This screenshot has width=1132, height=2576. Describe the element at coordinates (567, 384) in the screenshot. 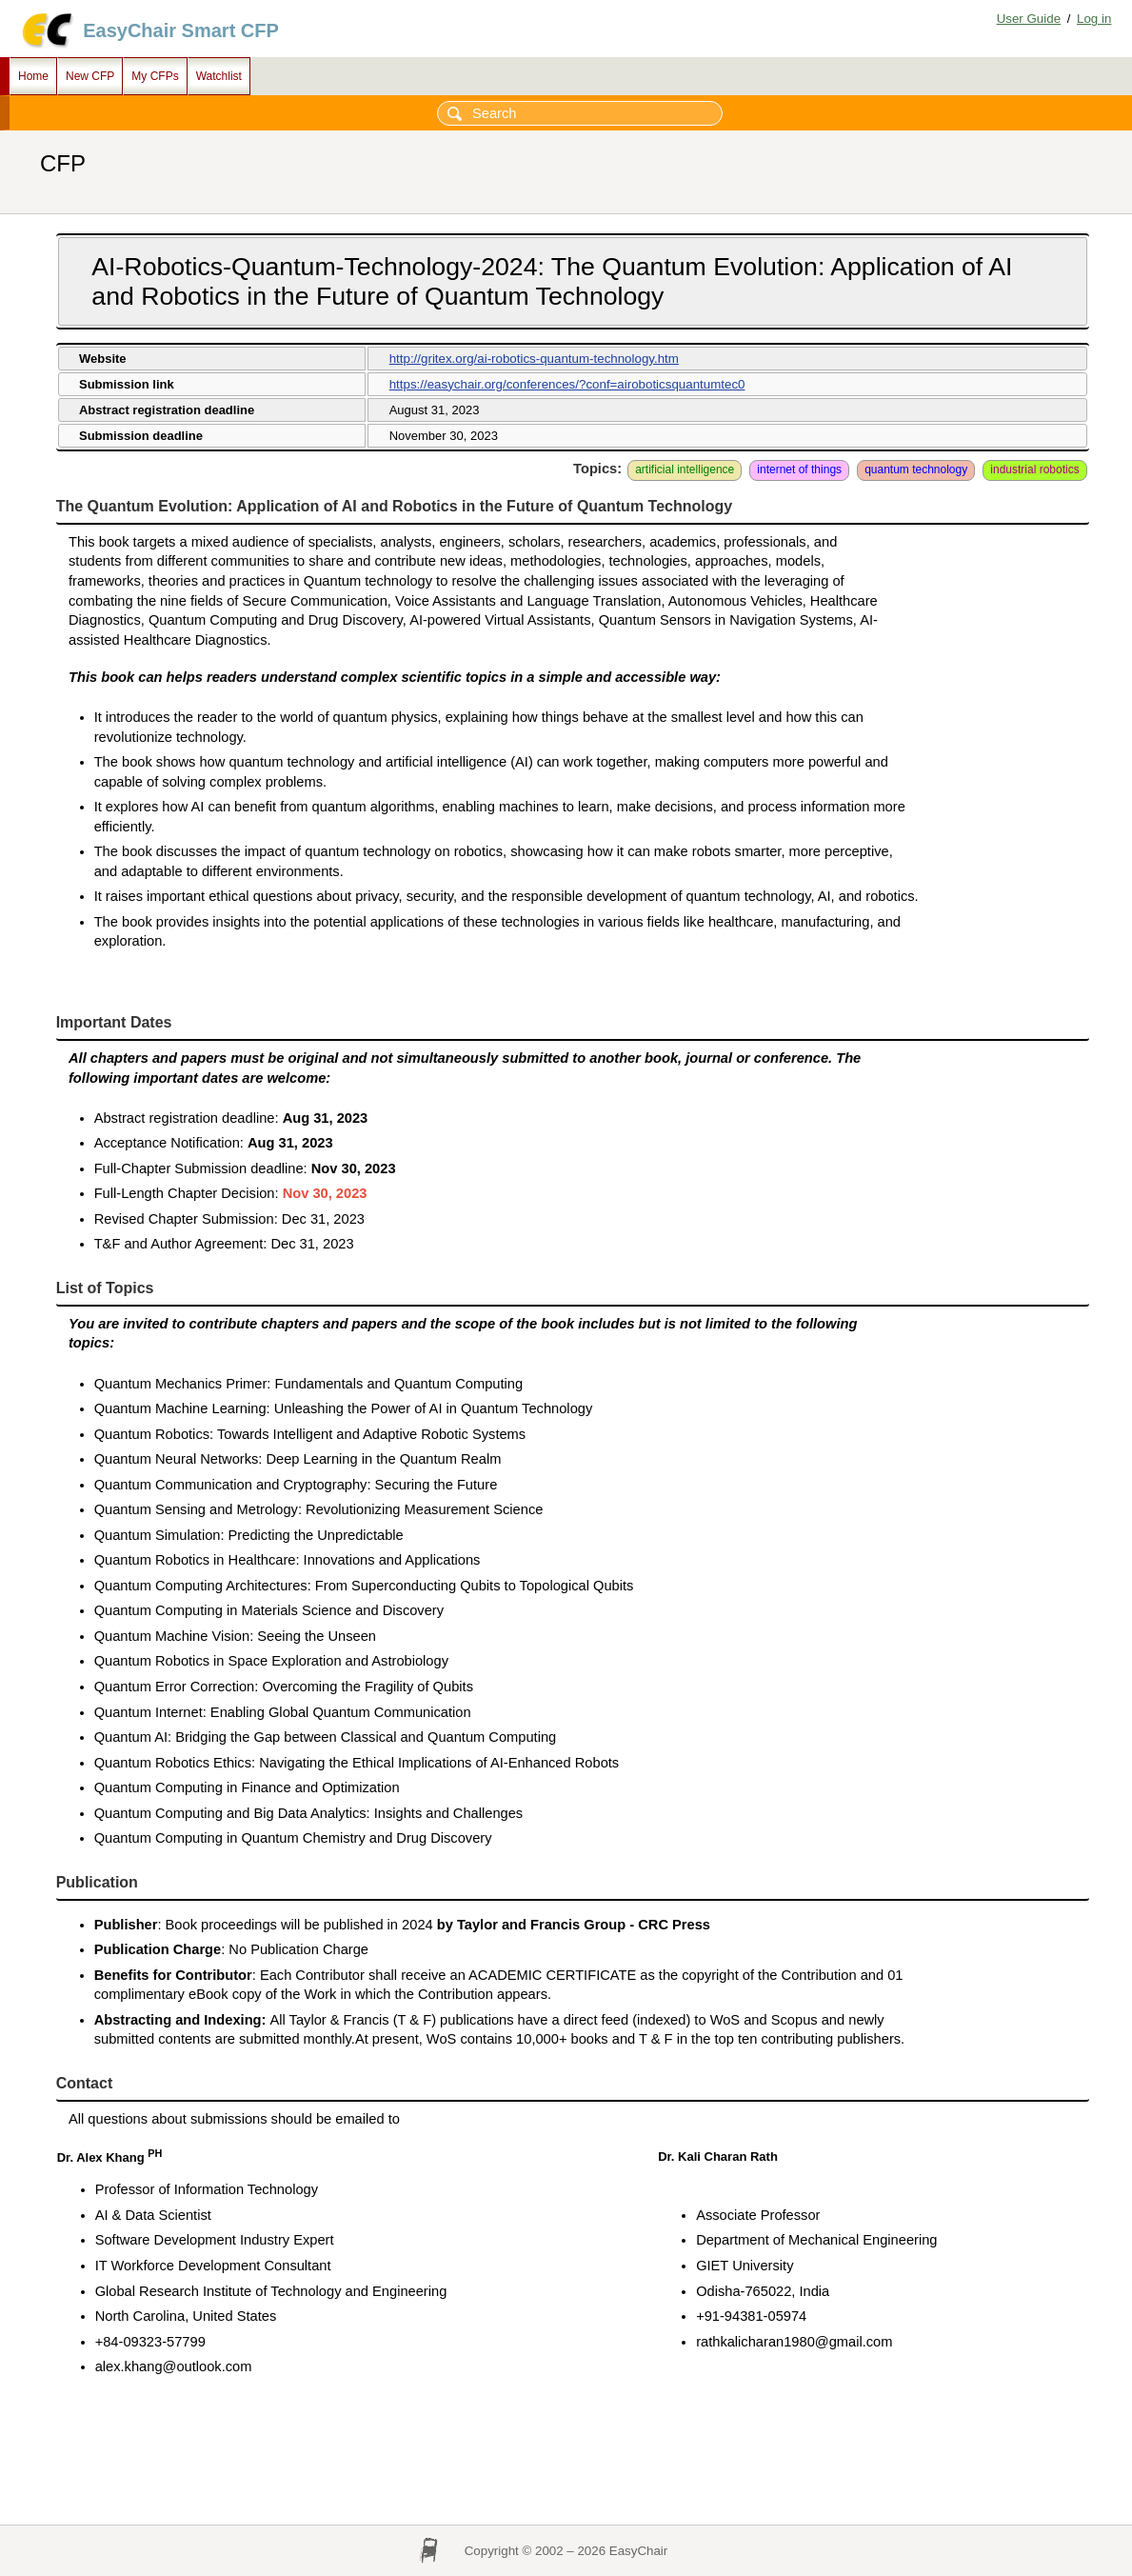

I see `https://easychair.org/conferences/?conf=airoboticsquantumtec0` at that location.